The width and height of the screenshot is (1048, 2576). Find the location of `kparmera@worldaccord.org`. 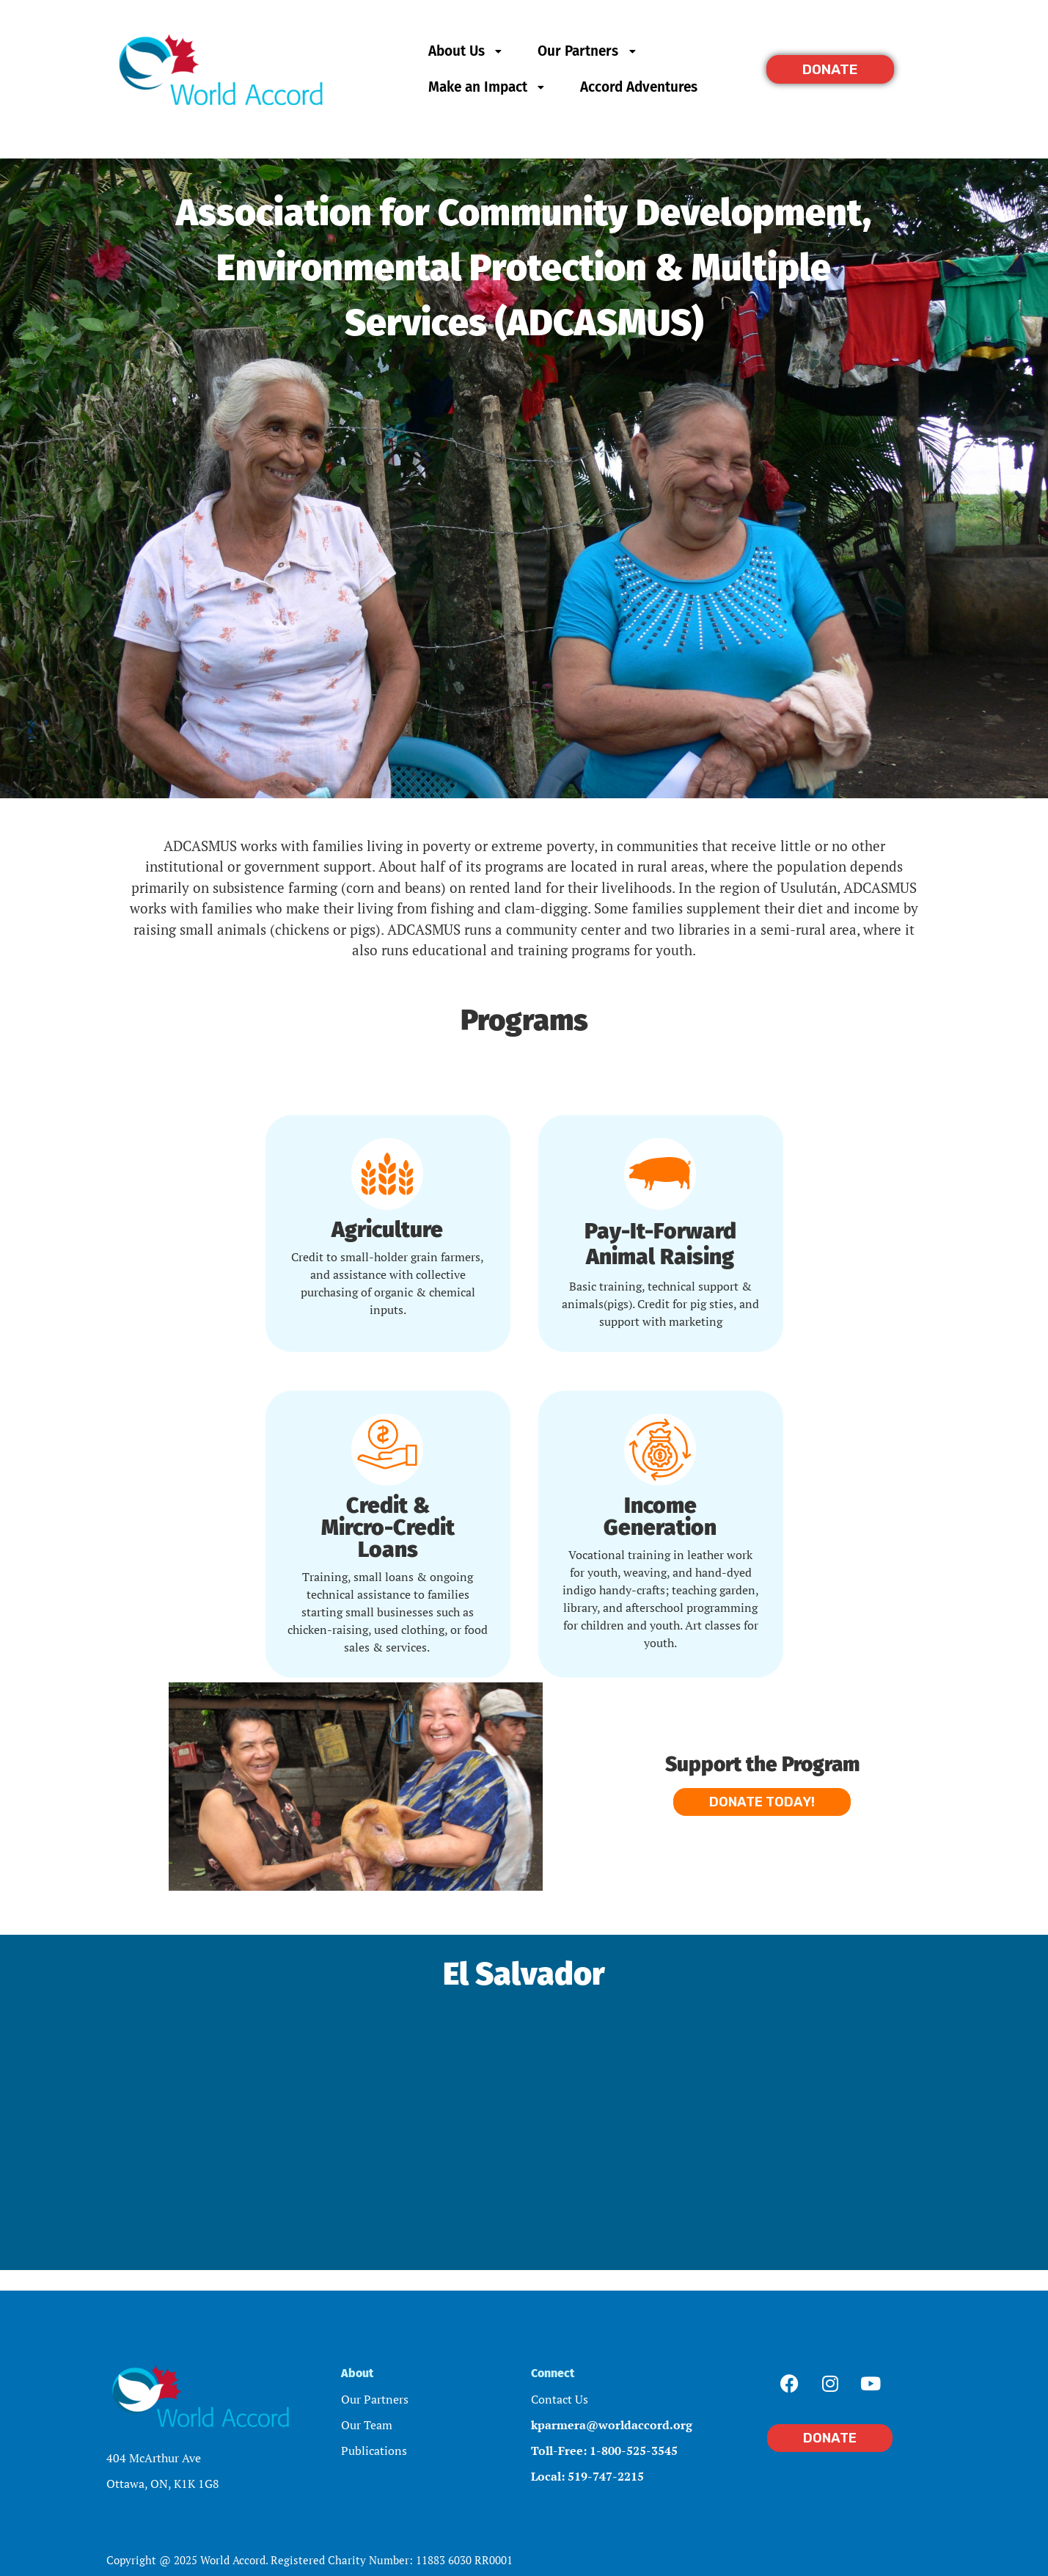

kparmera@worldaccord.org is located at coordinates (611, 2425).